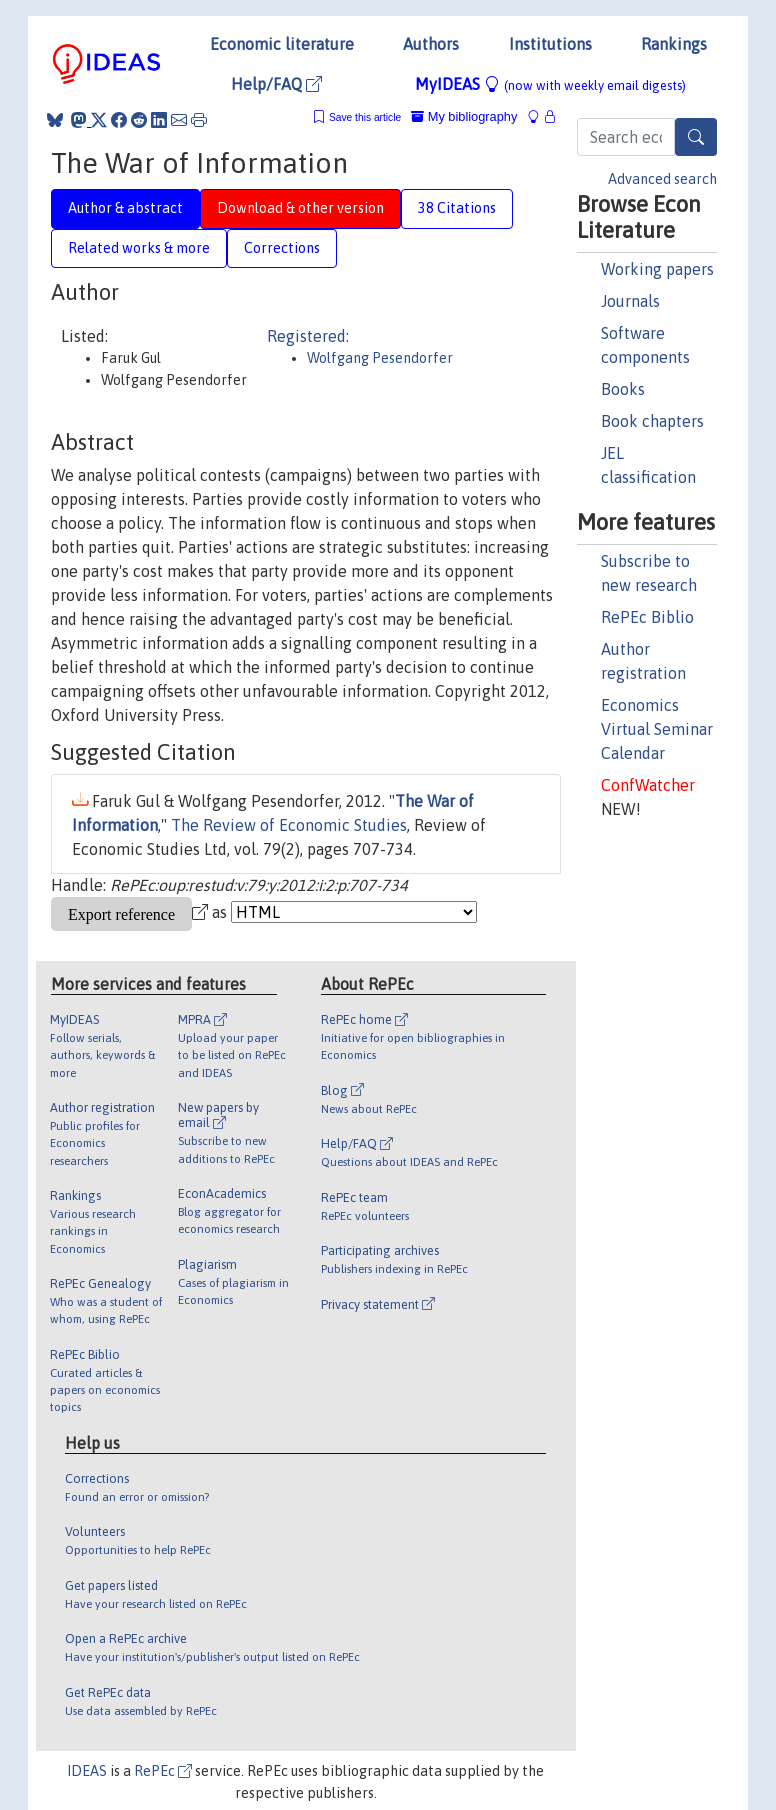  Describe the element at coordinates (308, 336) in the screenshot. I see `Registered:` at that location.